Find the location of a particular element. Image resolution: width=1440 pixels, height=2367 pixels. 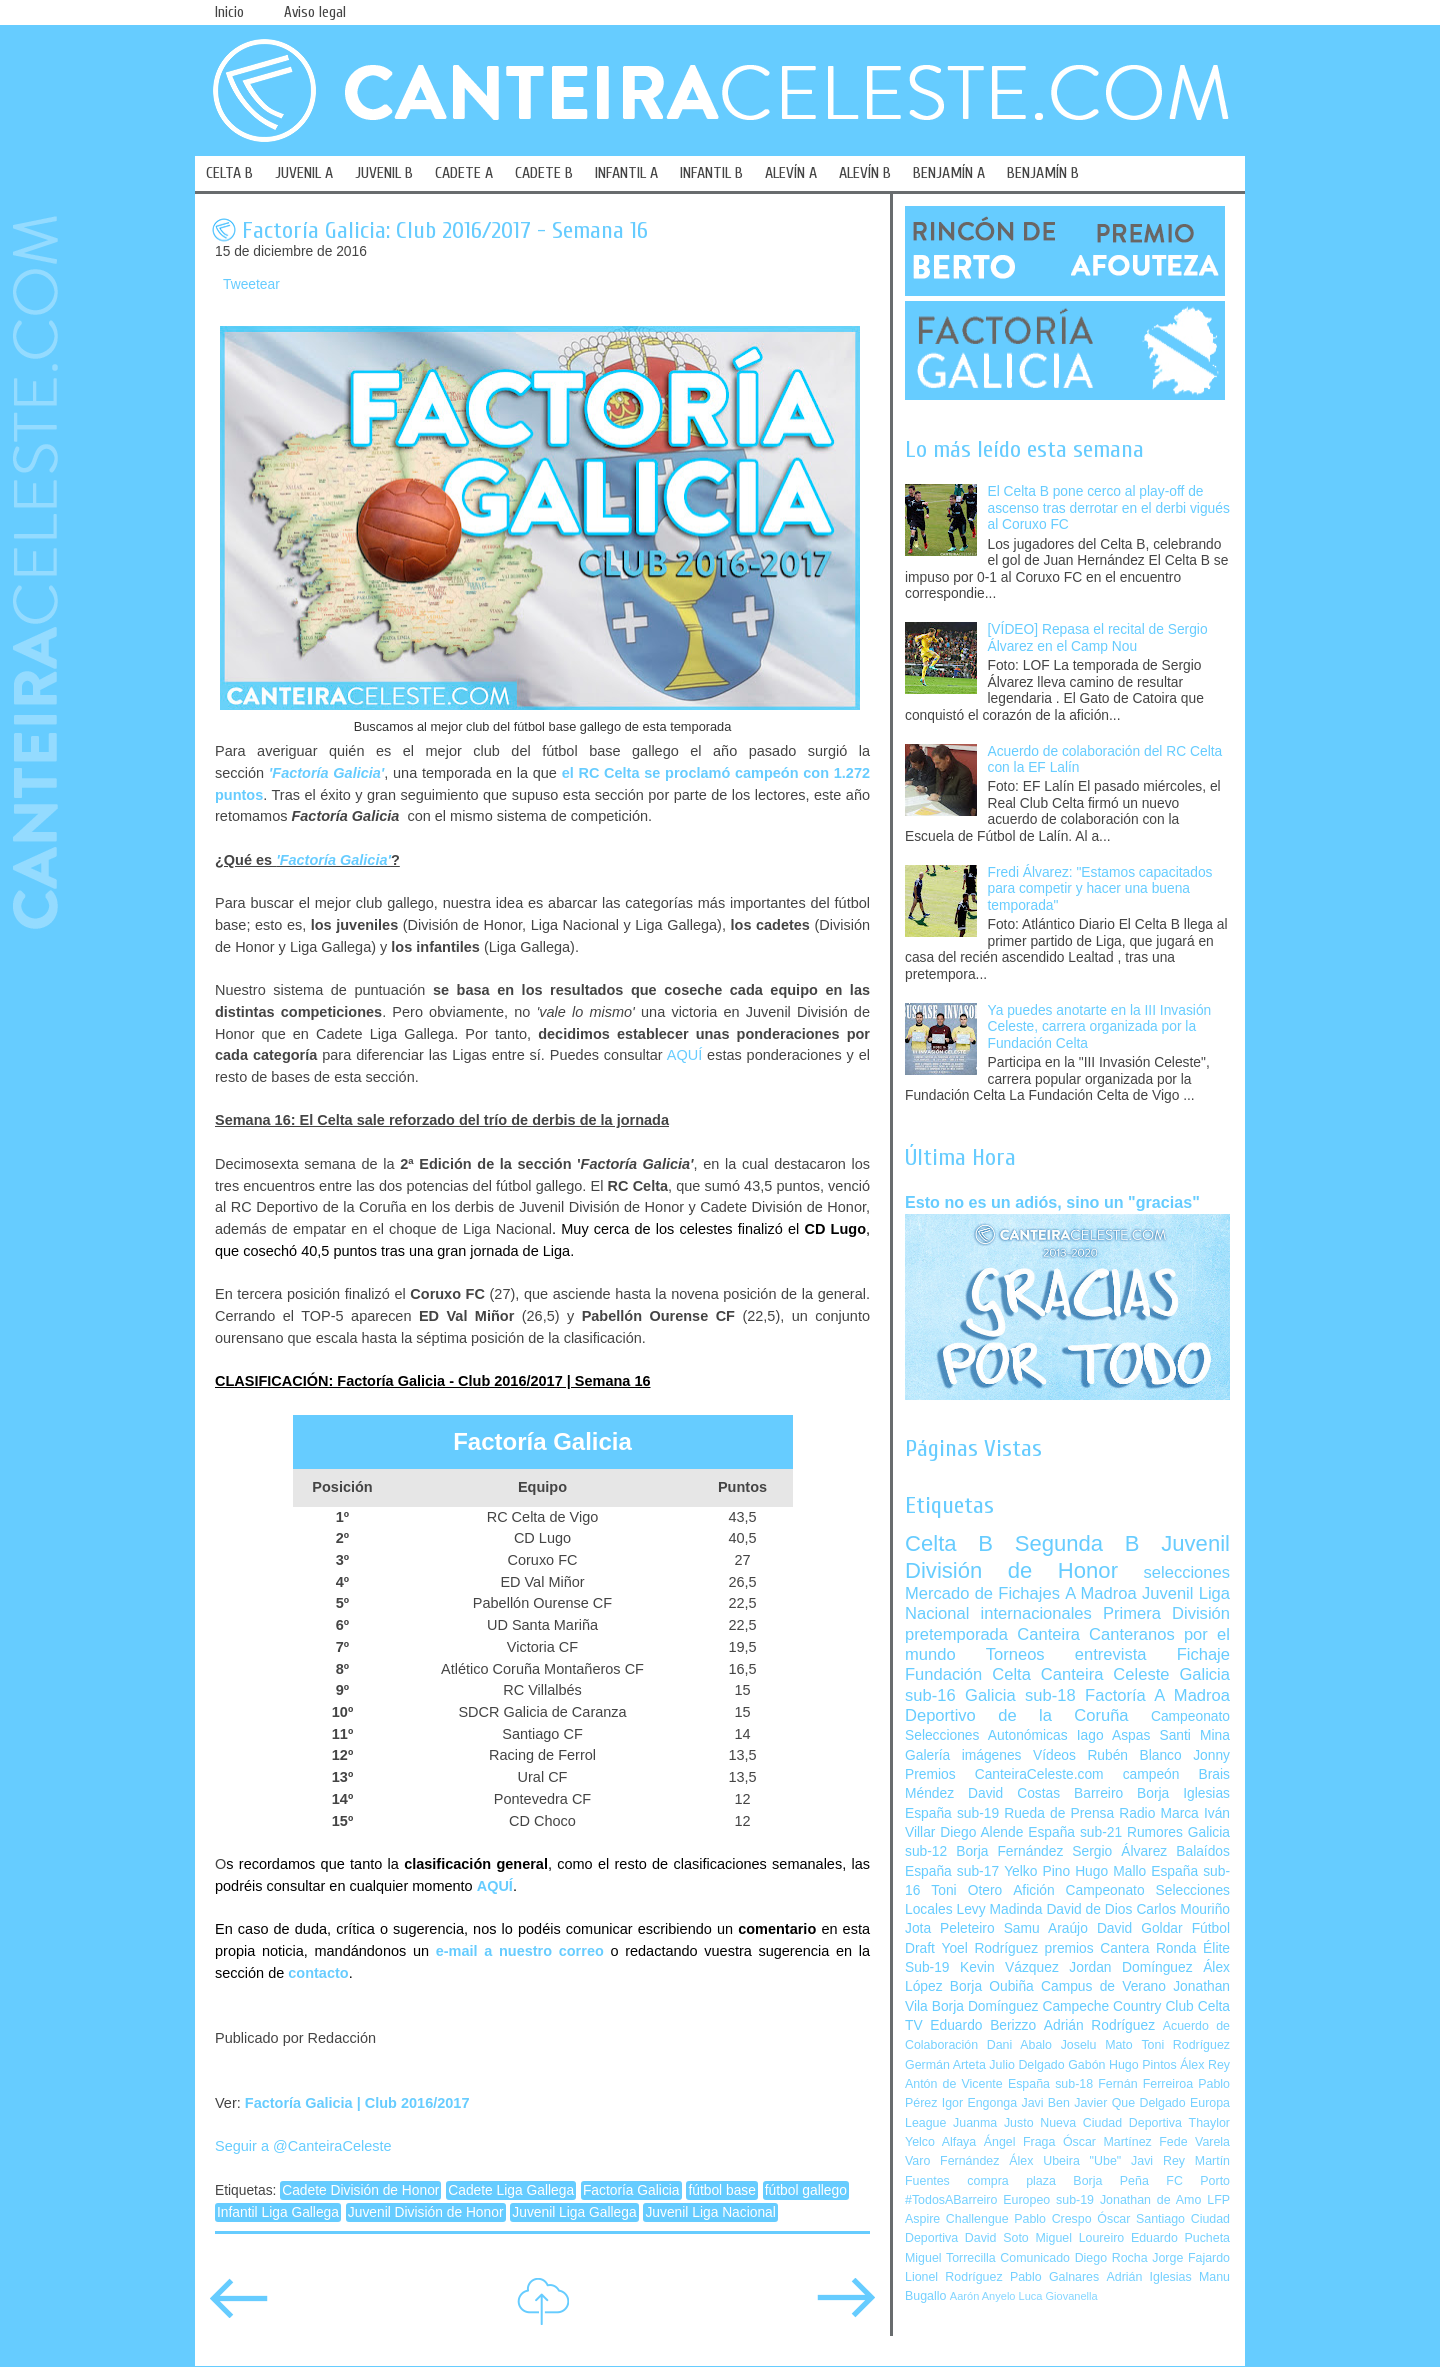

Toni Otero is located at coordinates (966, 1890).